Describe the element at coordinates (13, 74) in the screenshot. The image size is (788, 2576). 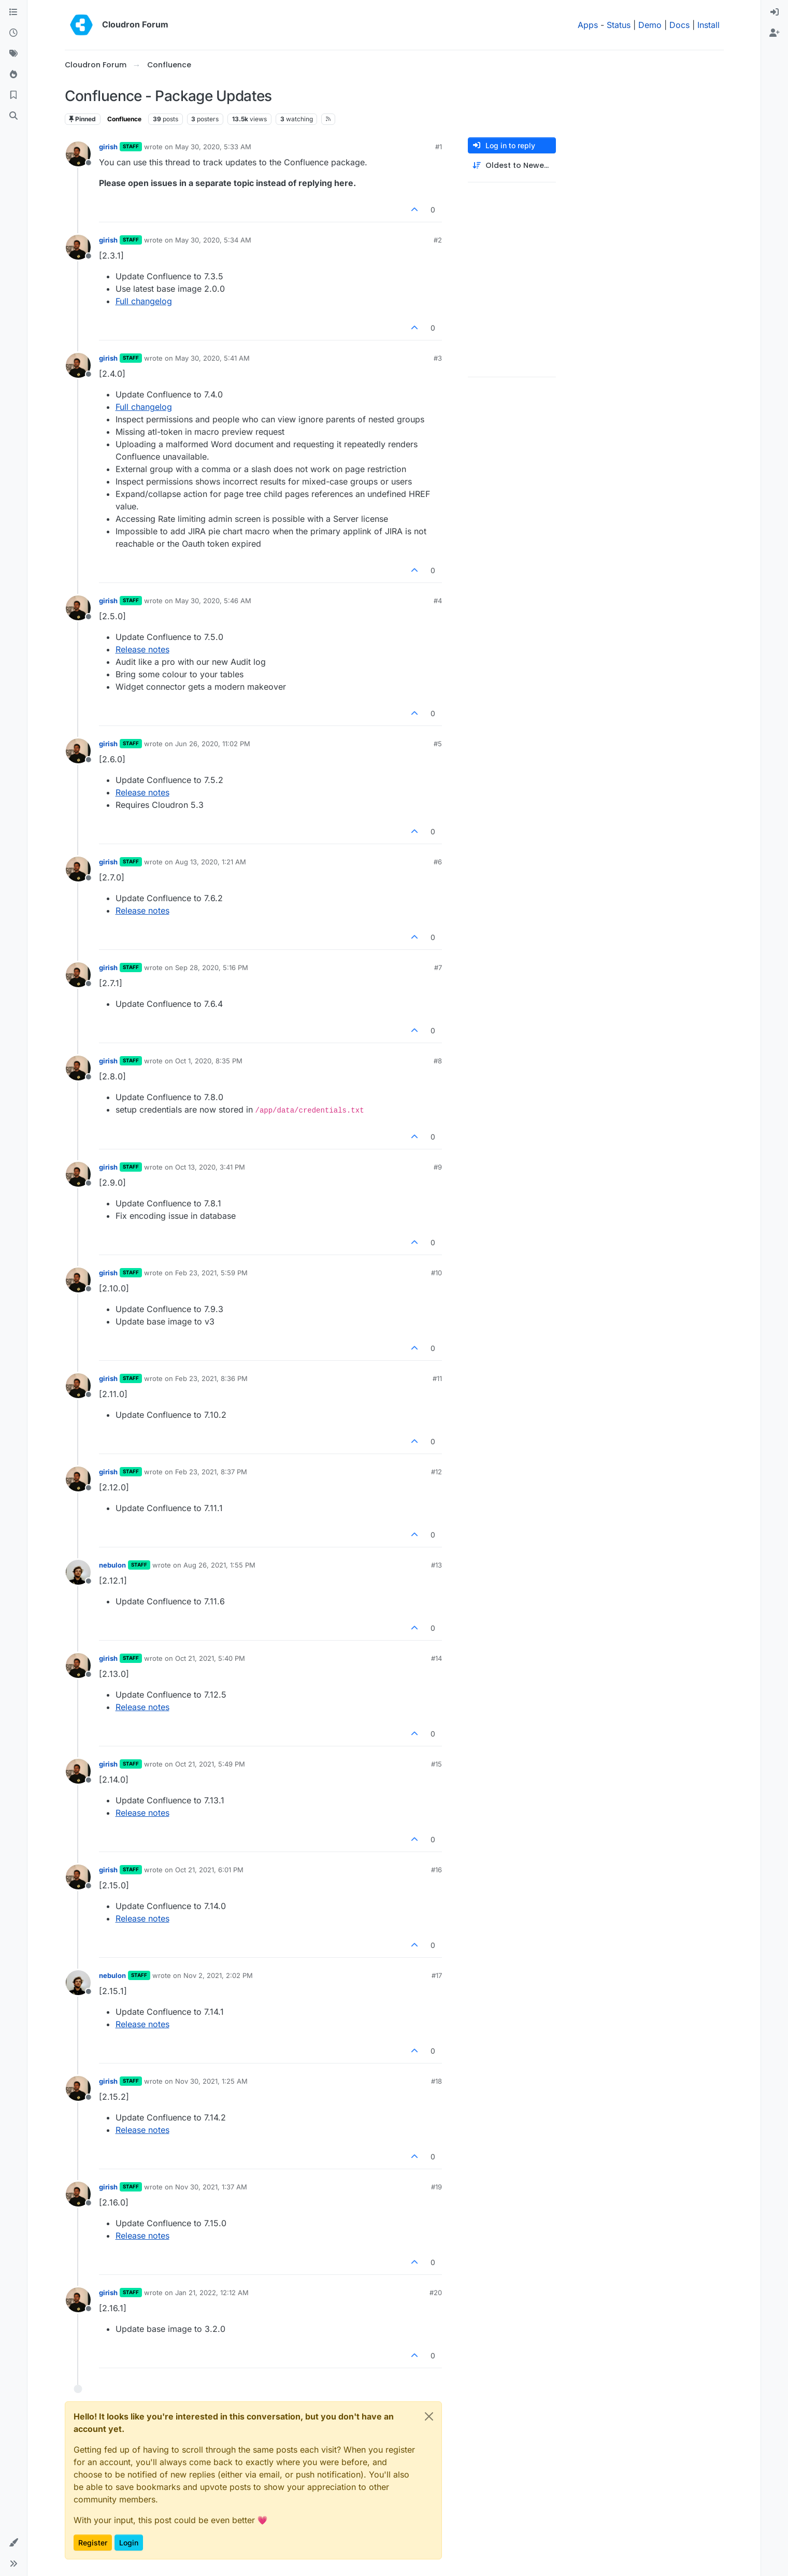
I see `[Popular]` at that location.